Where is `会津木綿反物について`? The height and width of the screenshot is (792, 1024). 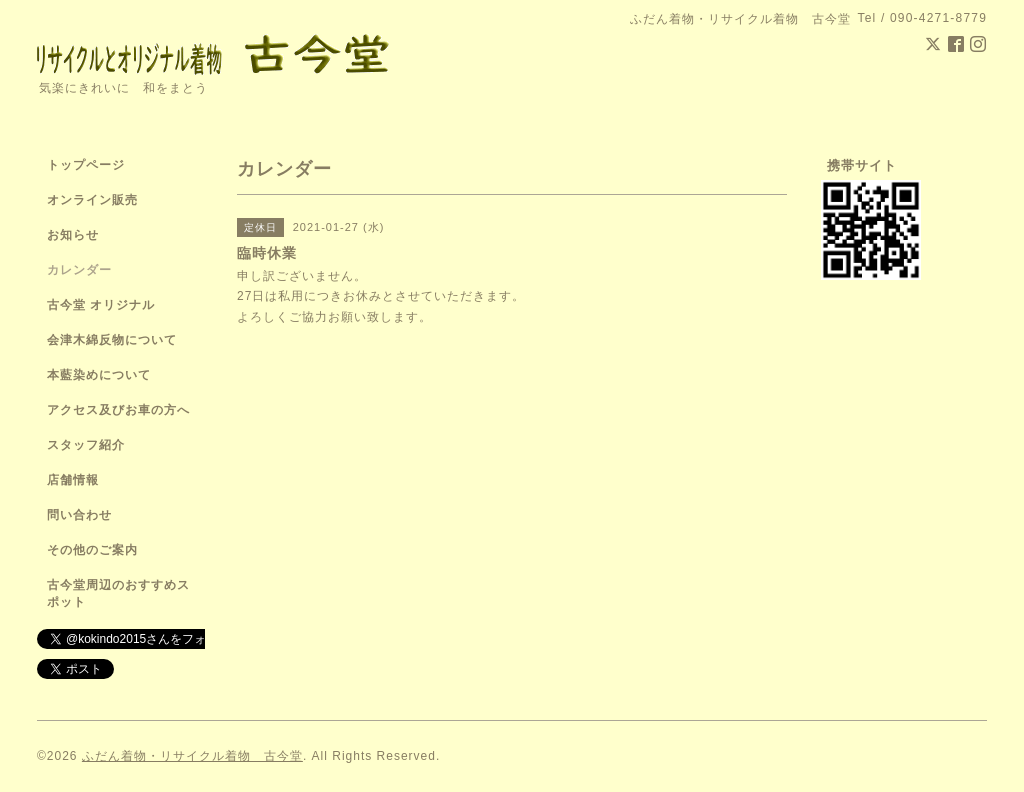 会津木綿反物について is located at coordinates (112, 340).